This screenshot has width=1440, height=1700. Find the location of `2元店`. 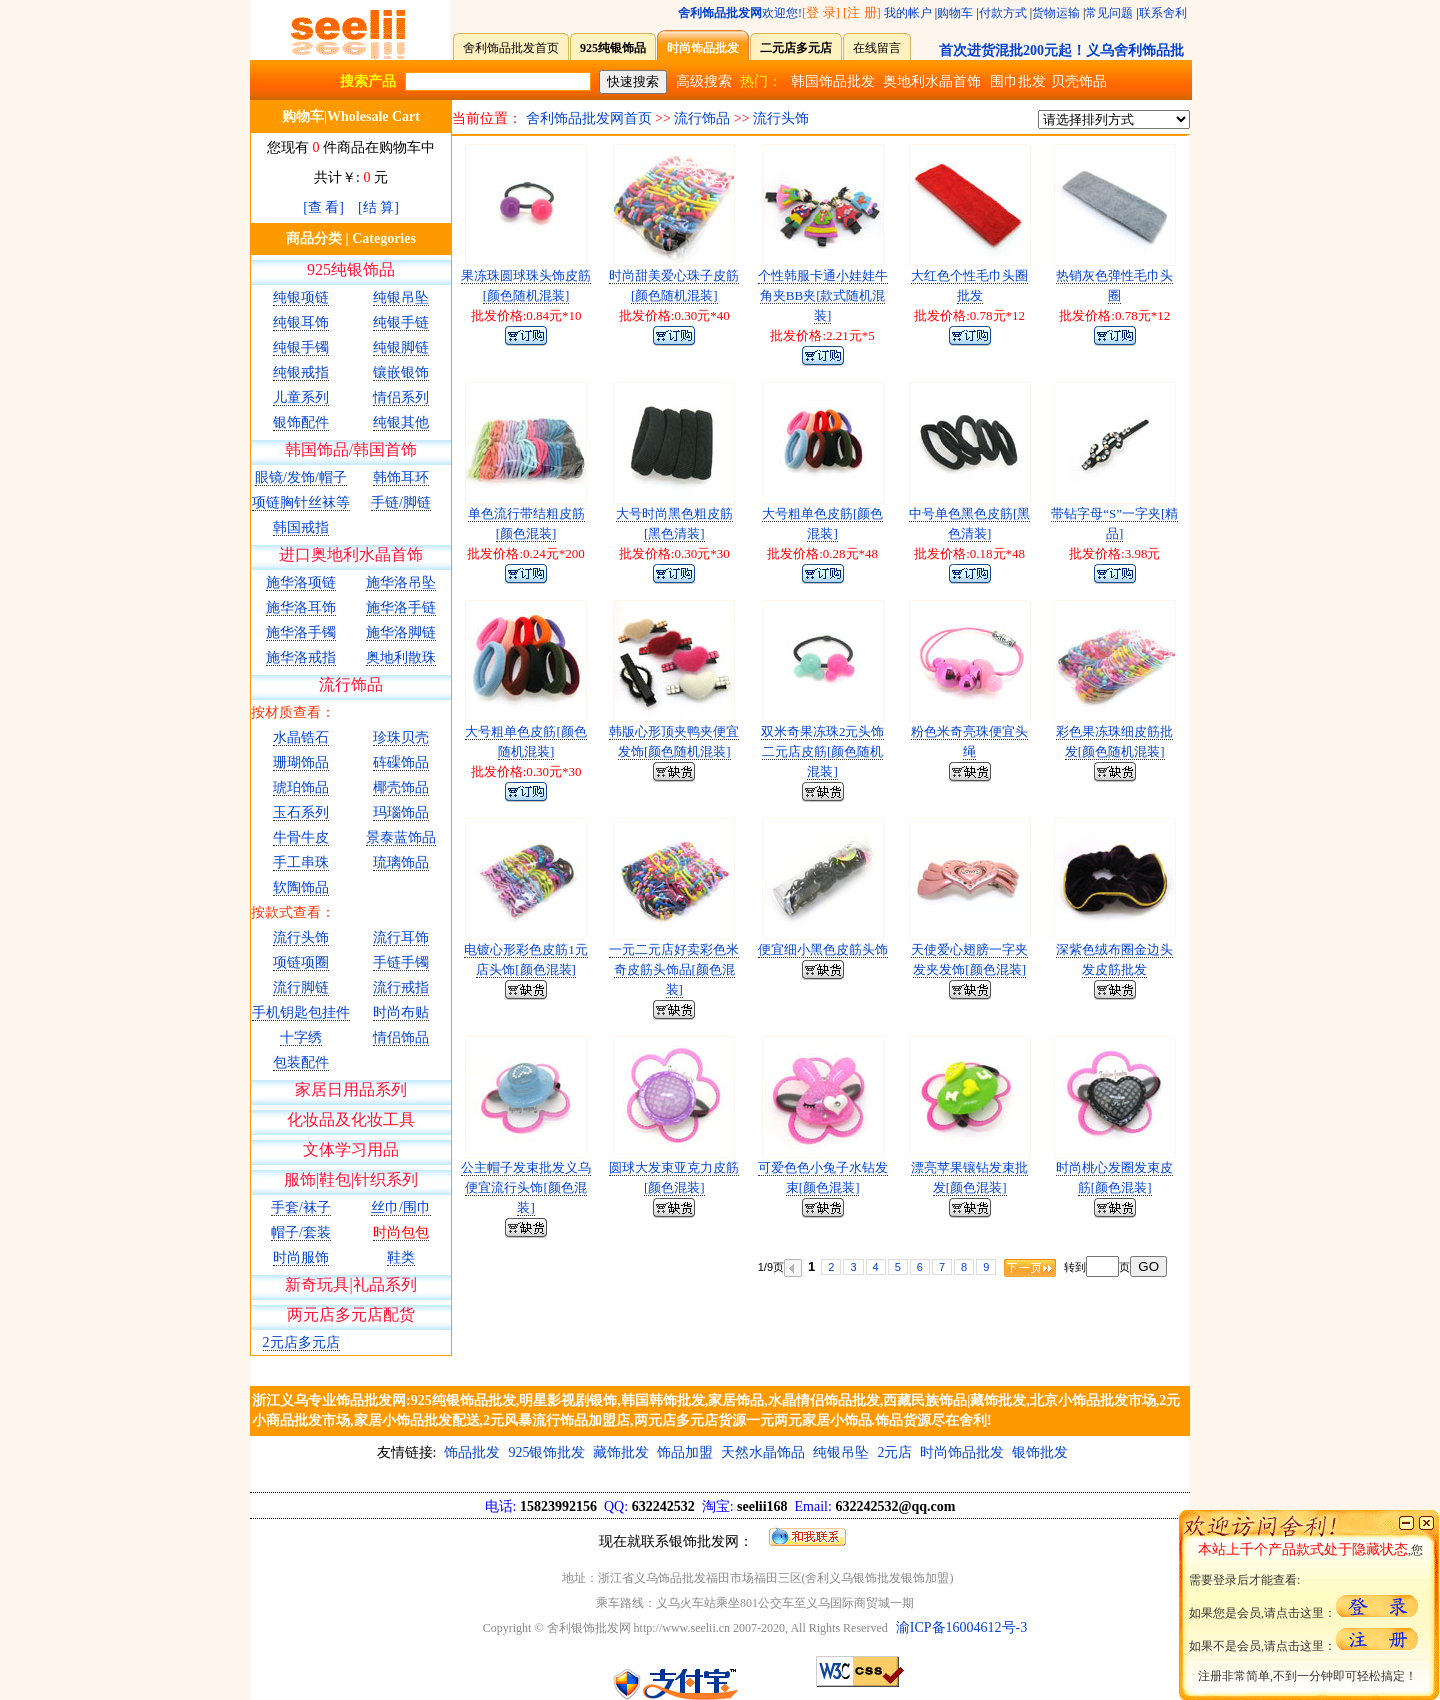

2元店 is located at coordinates (894, 1452).